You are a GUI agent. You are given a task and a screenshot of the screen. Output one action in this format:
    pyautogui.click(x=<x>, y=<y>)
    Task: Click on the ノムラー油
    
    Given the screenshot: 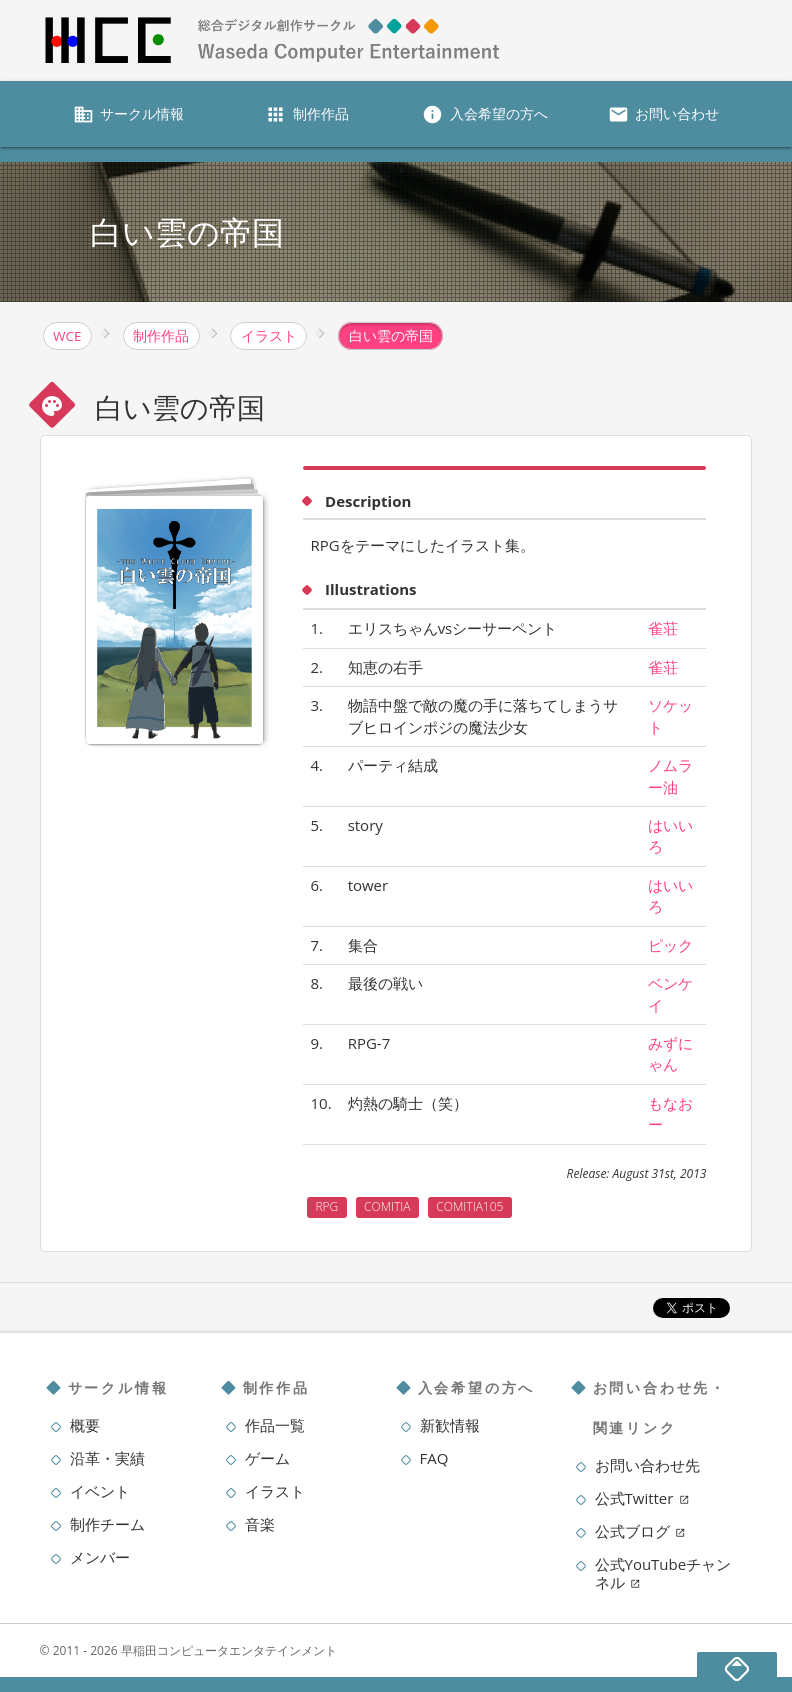 What is the action you would take?
    pyautogui.click(x=670, y=775)
    